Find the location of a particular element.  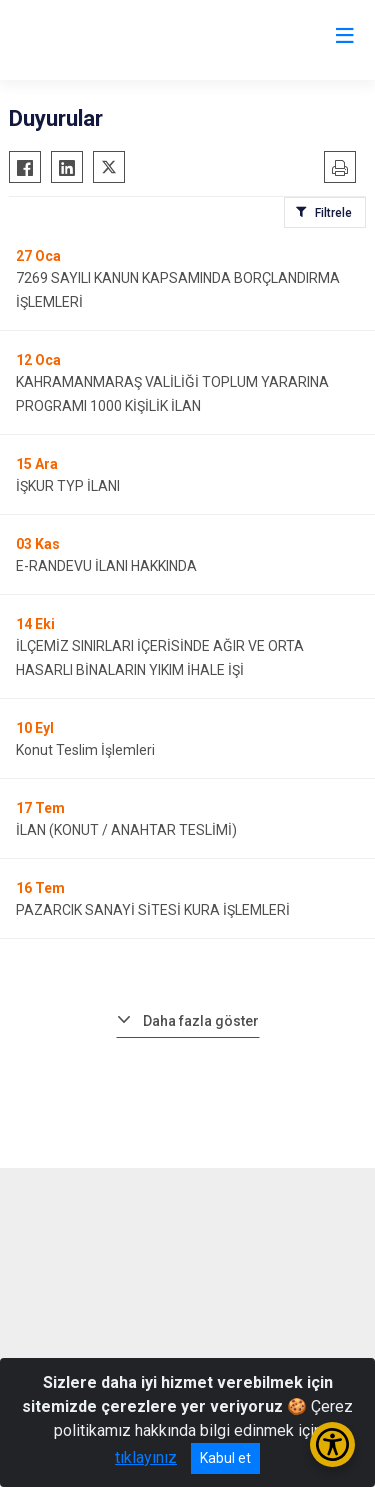

İLÇEMİZ SINIRLARI İÇERİSİNDE AĞIR VE ORTA HASARLI BİNALARIN YIKIM İHALE İŞİ is located at coordinates (160, 658).